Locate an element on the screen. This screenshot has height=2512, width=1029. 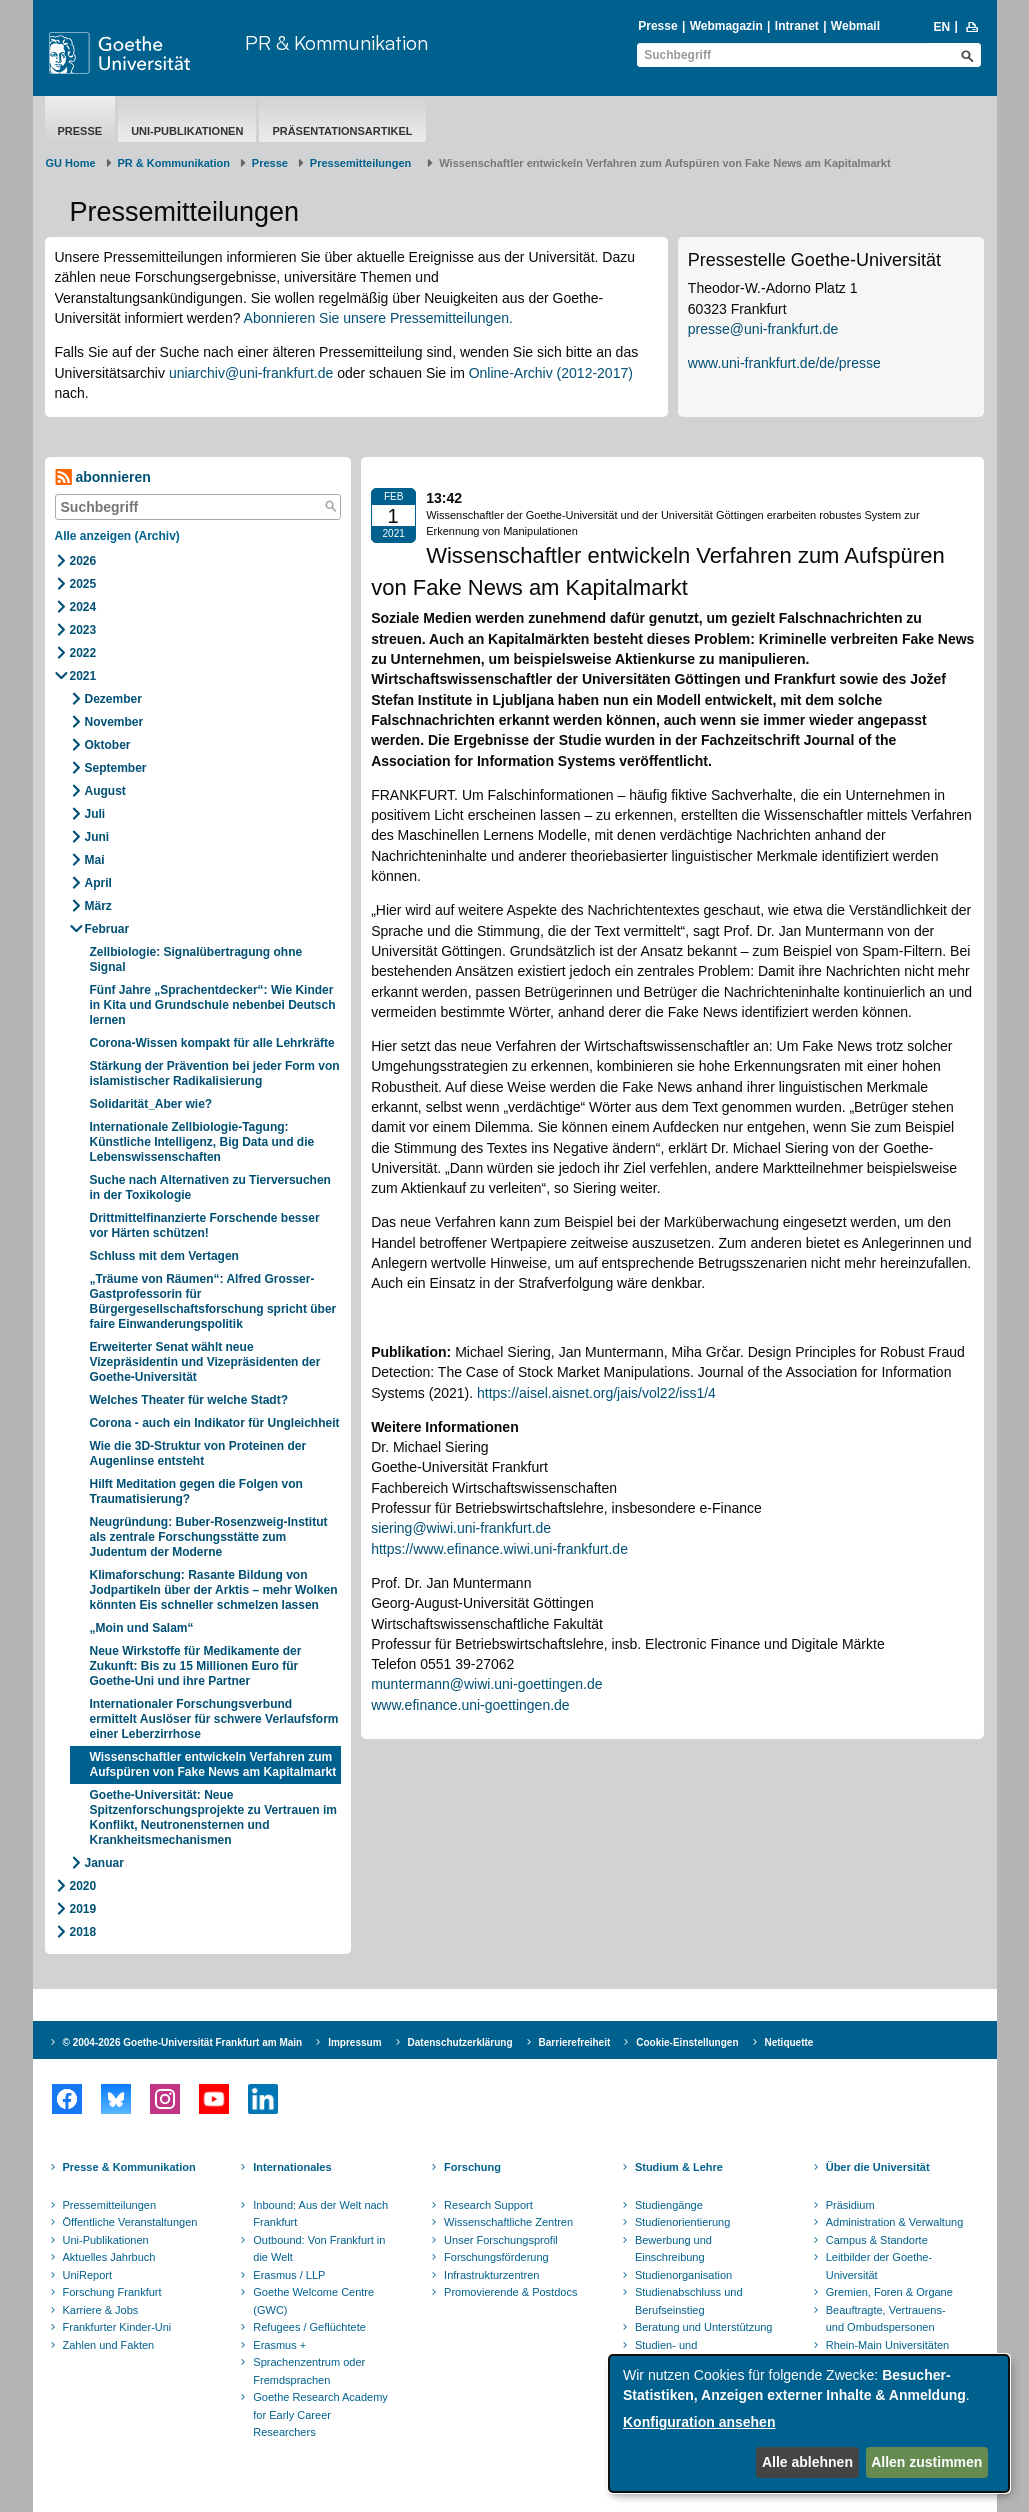
Forschung is located at coordinates (472, 2167).